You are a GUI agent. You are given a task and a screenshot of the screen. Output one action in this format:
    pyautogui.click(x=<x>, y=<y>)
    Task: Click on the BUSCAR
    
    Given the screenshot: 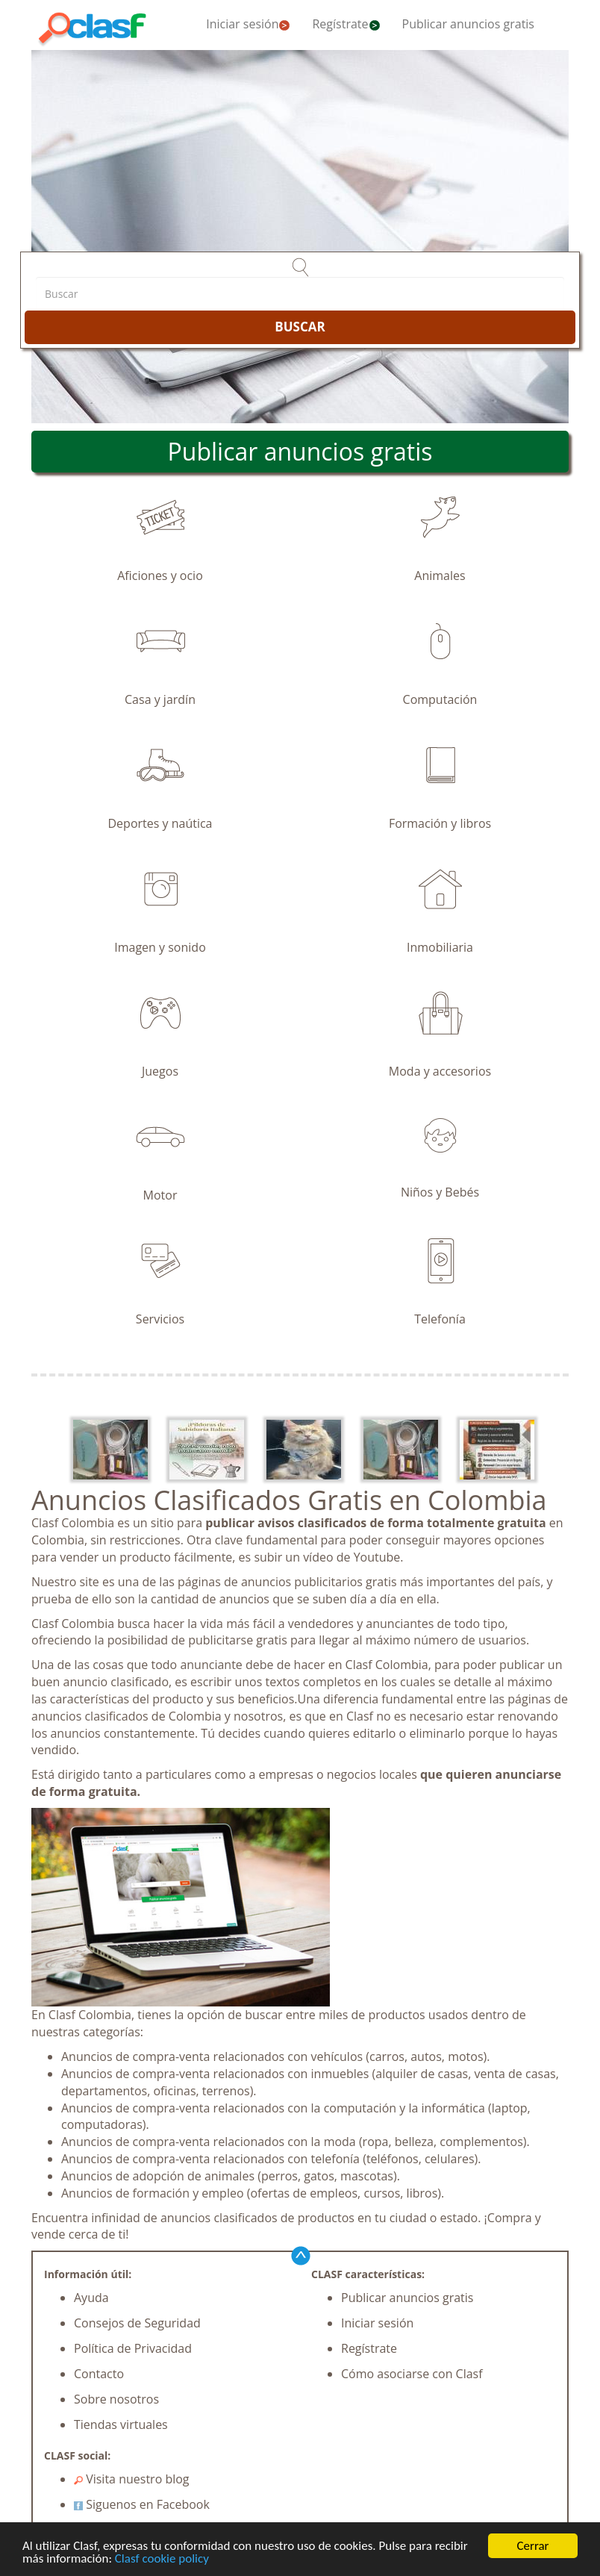 What is the action you would take?
    pyautogui.click(x=300, y=326)
    